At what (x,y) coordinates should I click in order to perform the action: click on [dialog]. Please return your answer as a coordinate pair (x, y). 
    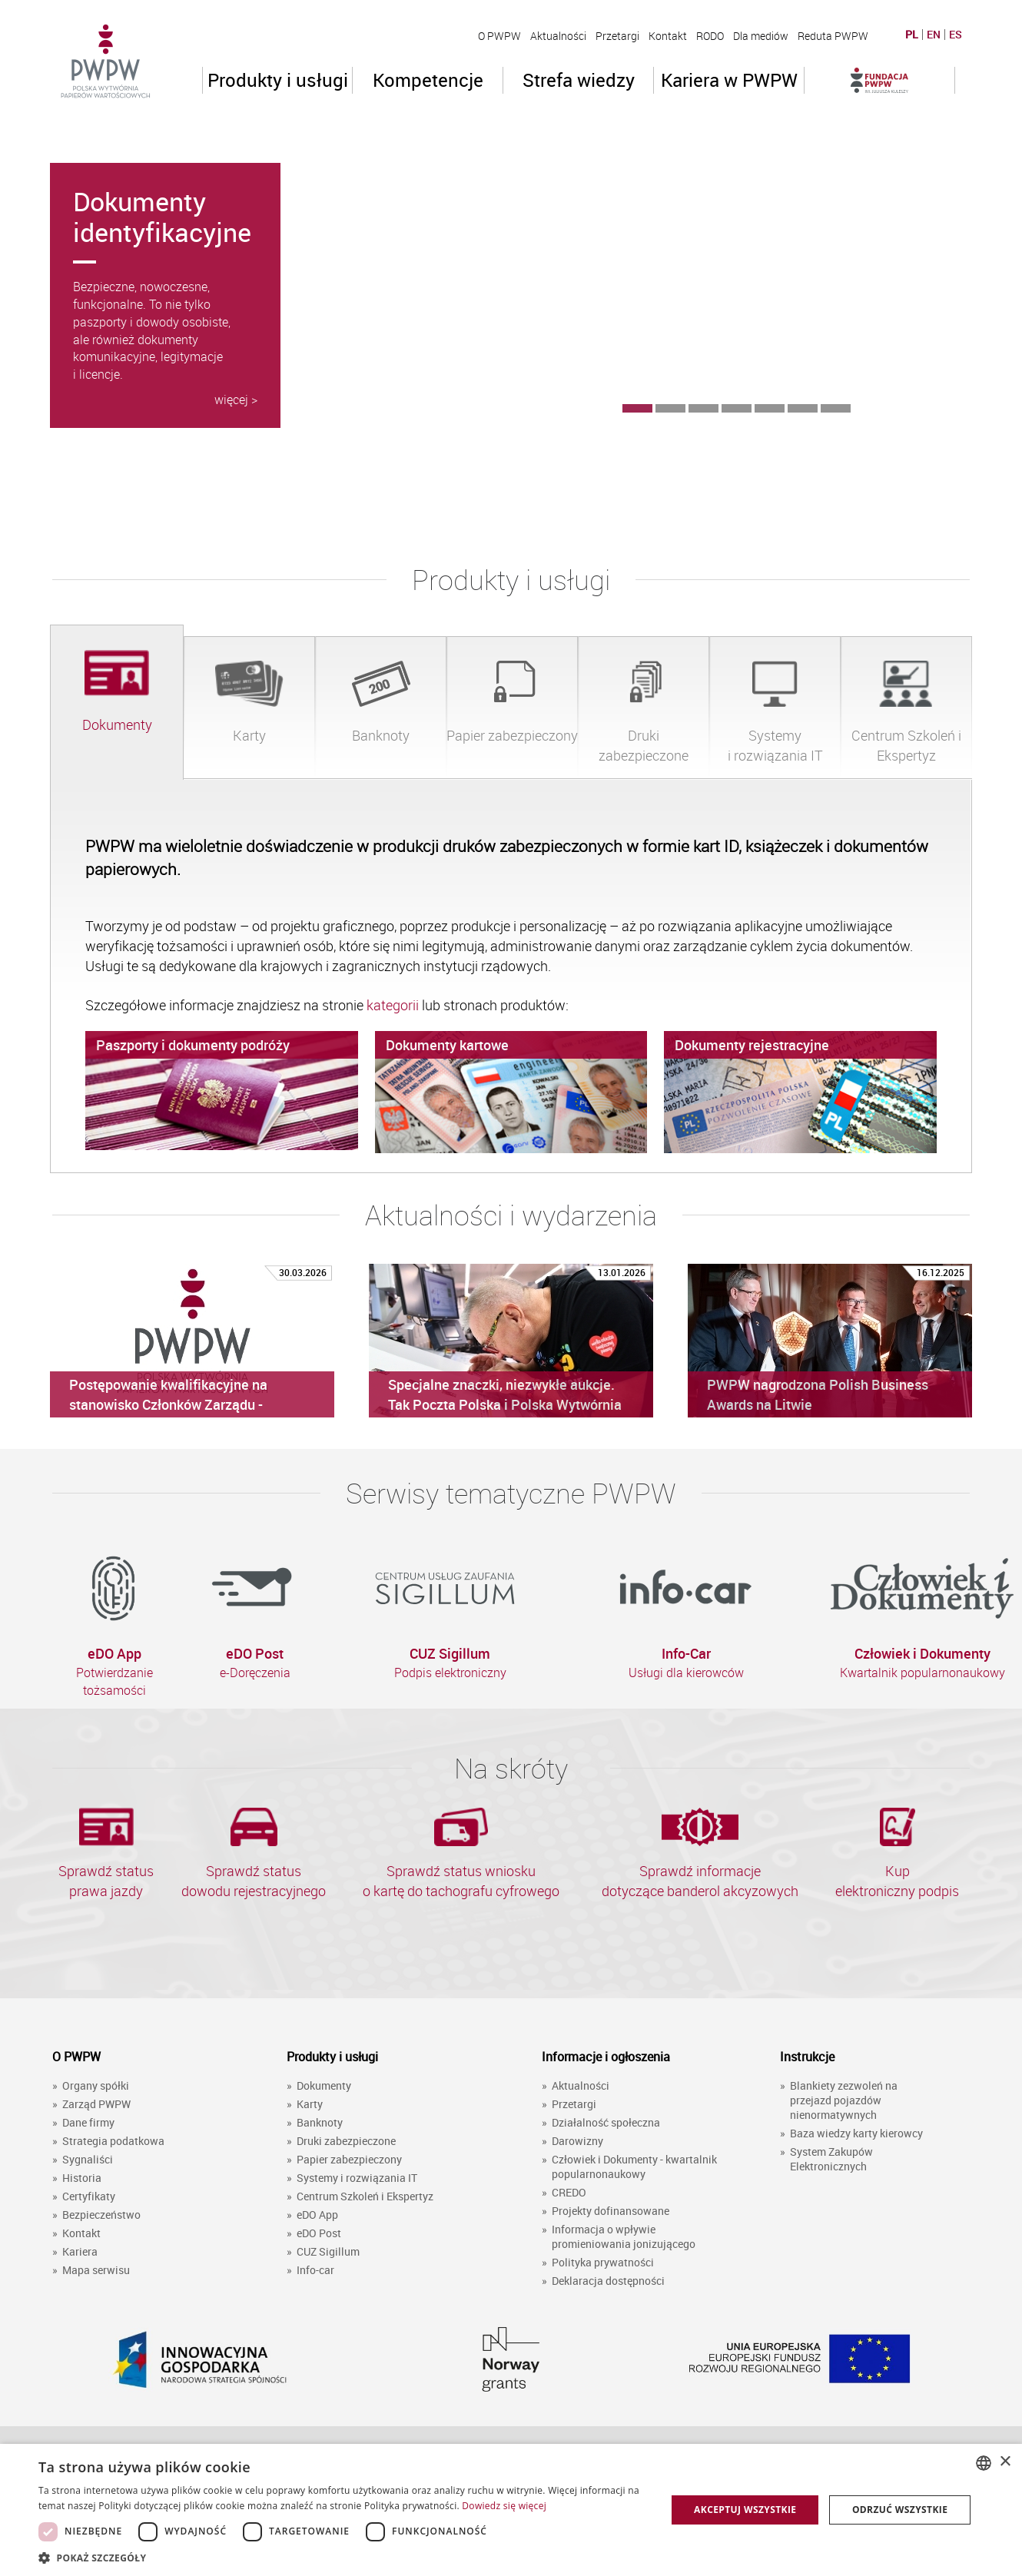
    Looking at the image, I should click on (511, 2510).